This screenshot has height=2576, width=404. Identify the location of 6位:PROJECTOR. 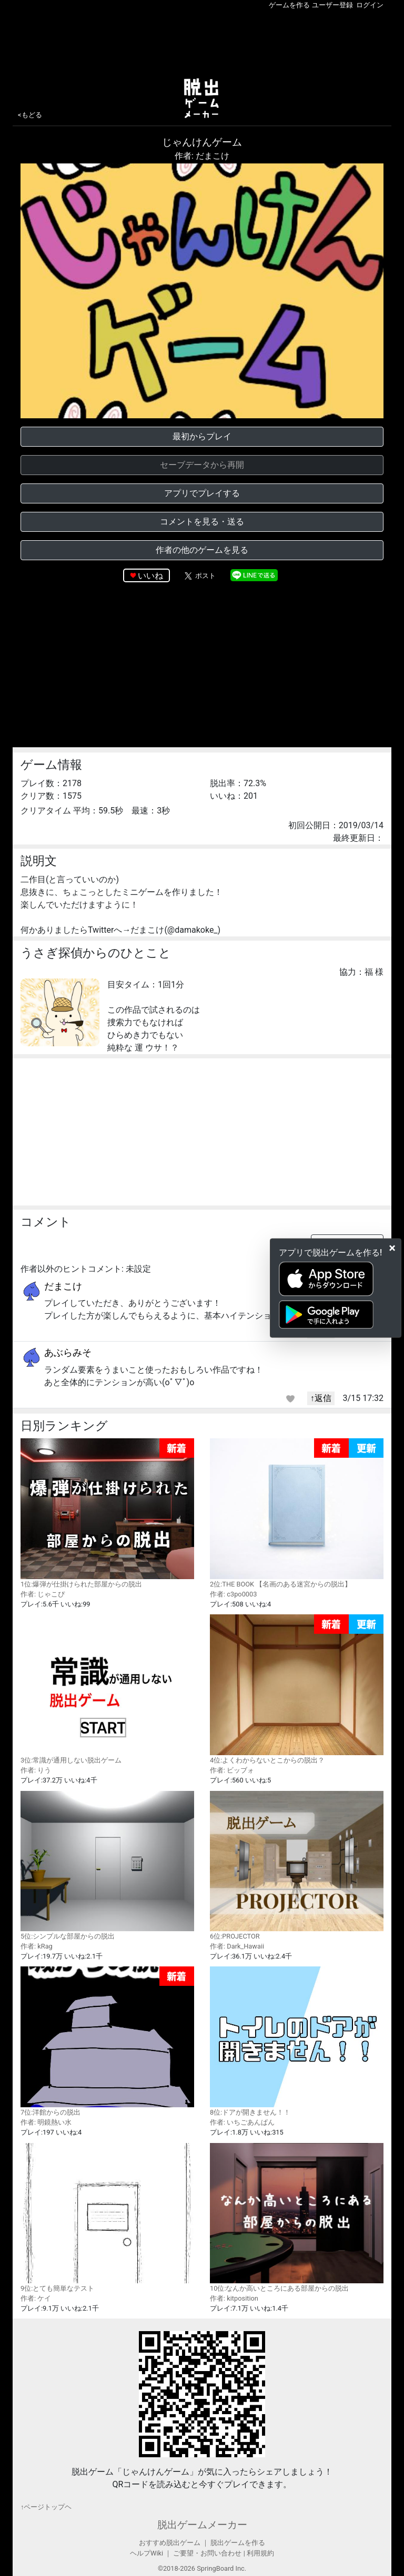
(296, 1865).